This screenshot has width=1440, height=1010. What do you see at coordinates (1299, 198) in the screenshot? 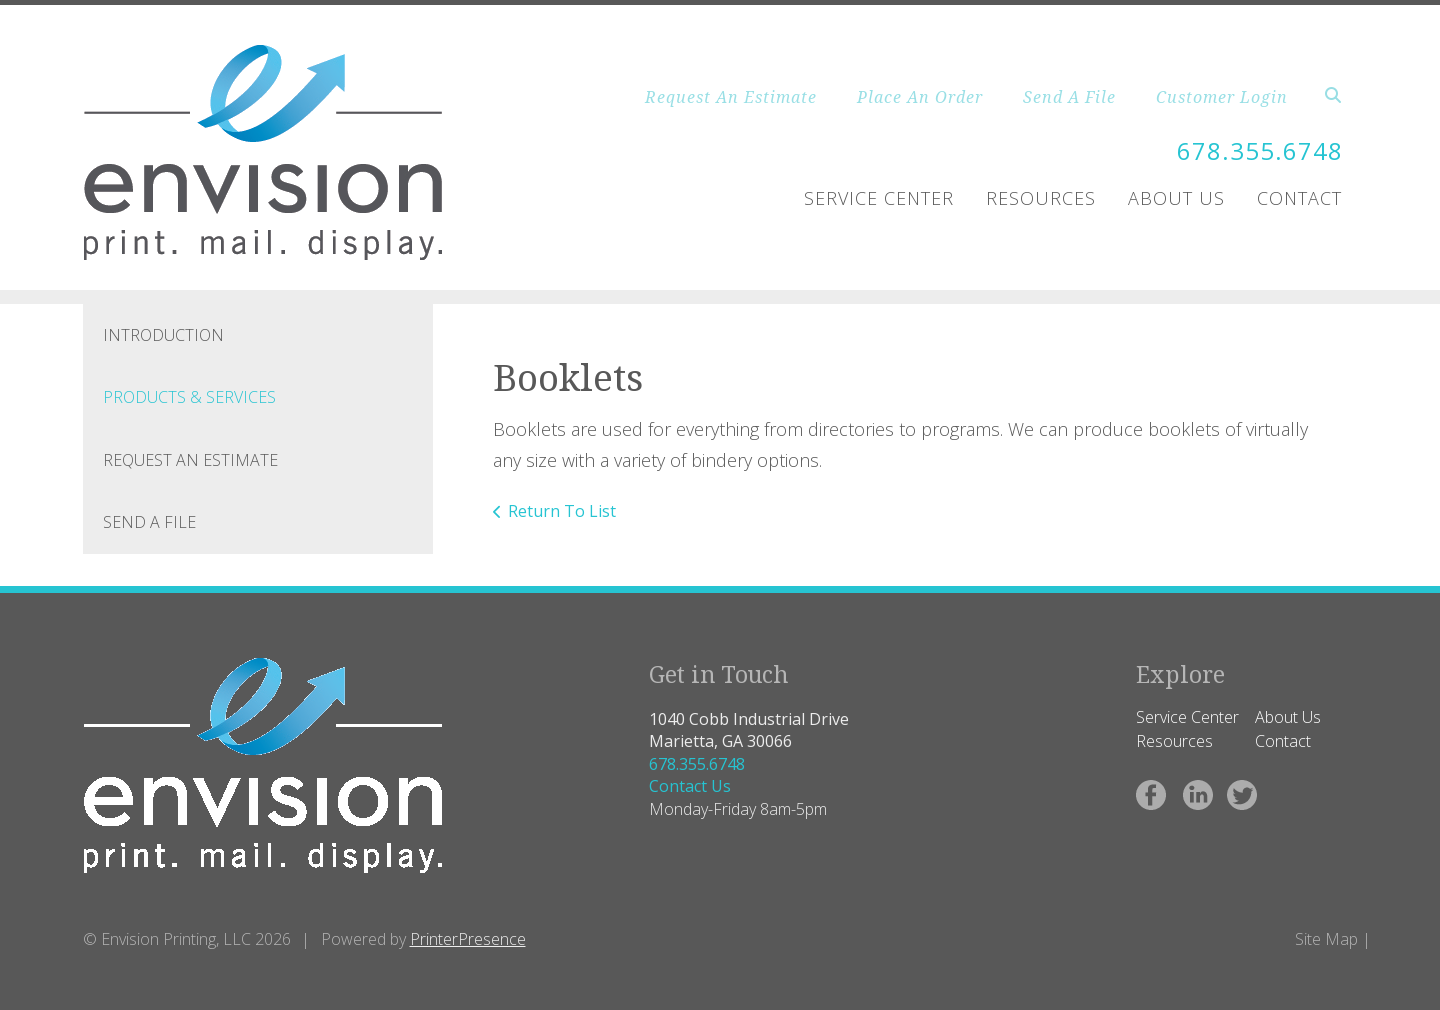
I see `Contact` at bounding box center [1299, 198].